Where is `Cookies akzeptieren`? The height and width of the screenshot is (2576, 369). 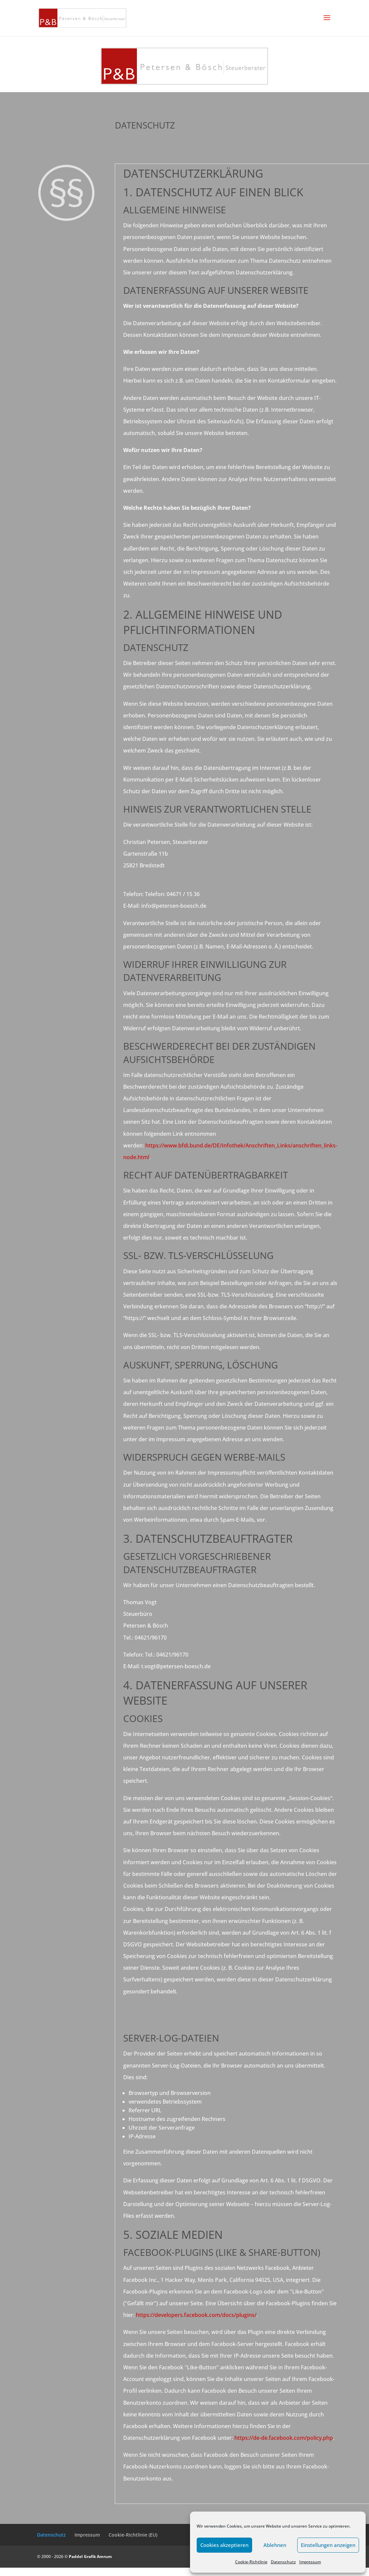 Cookies akzeptieren is located at coordinates (224, 2545).